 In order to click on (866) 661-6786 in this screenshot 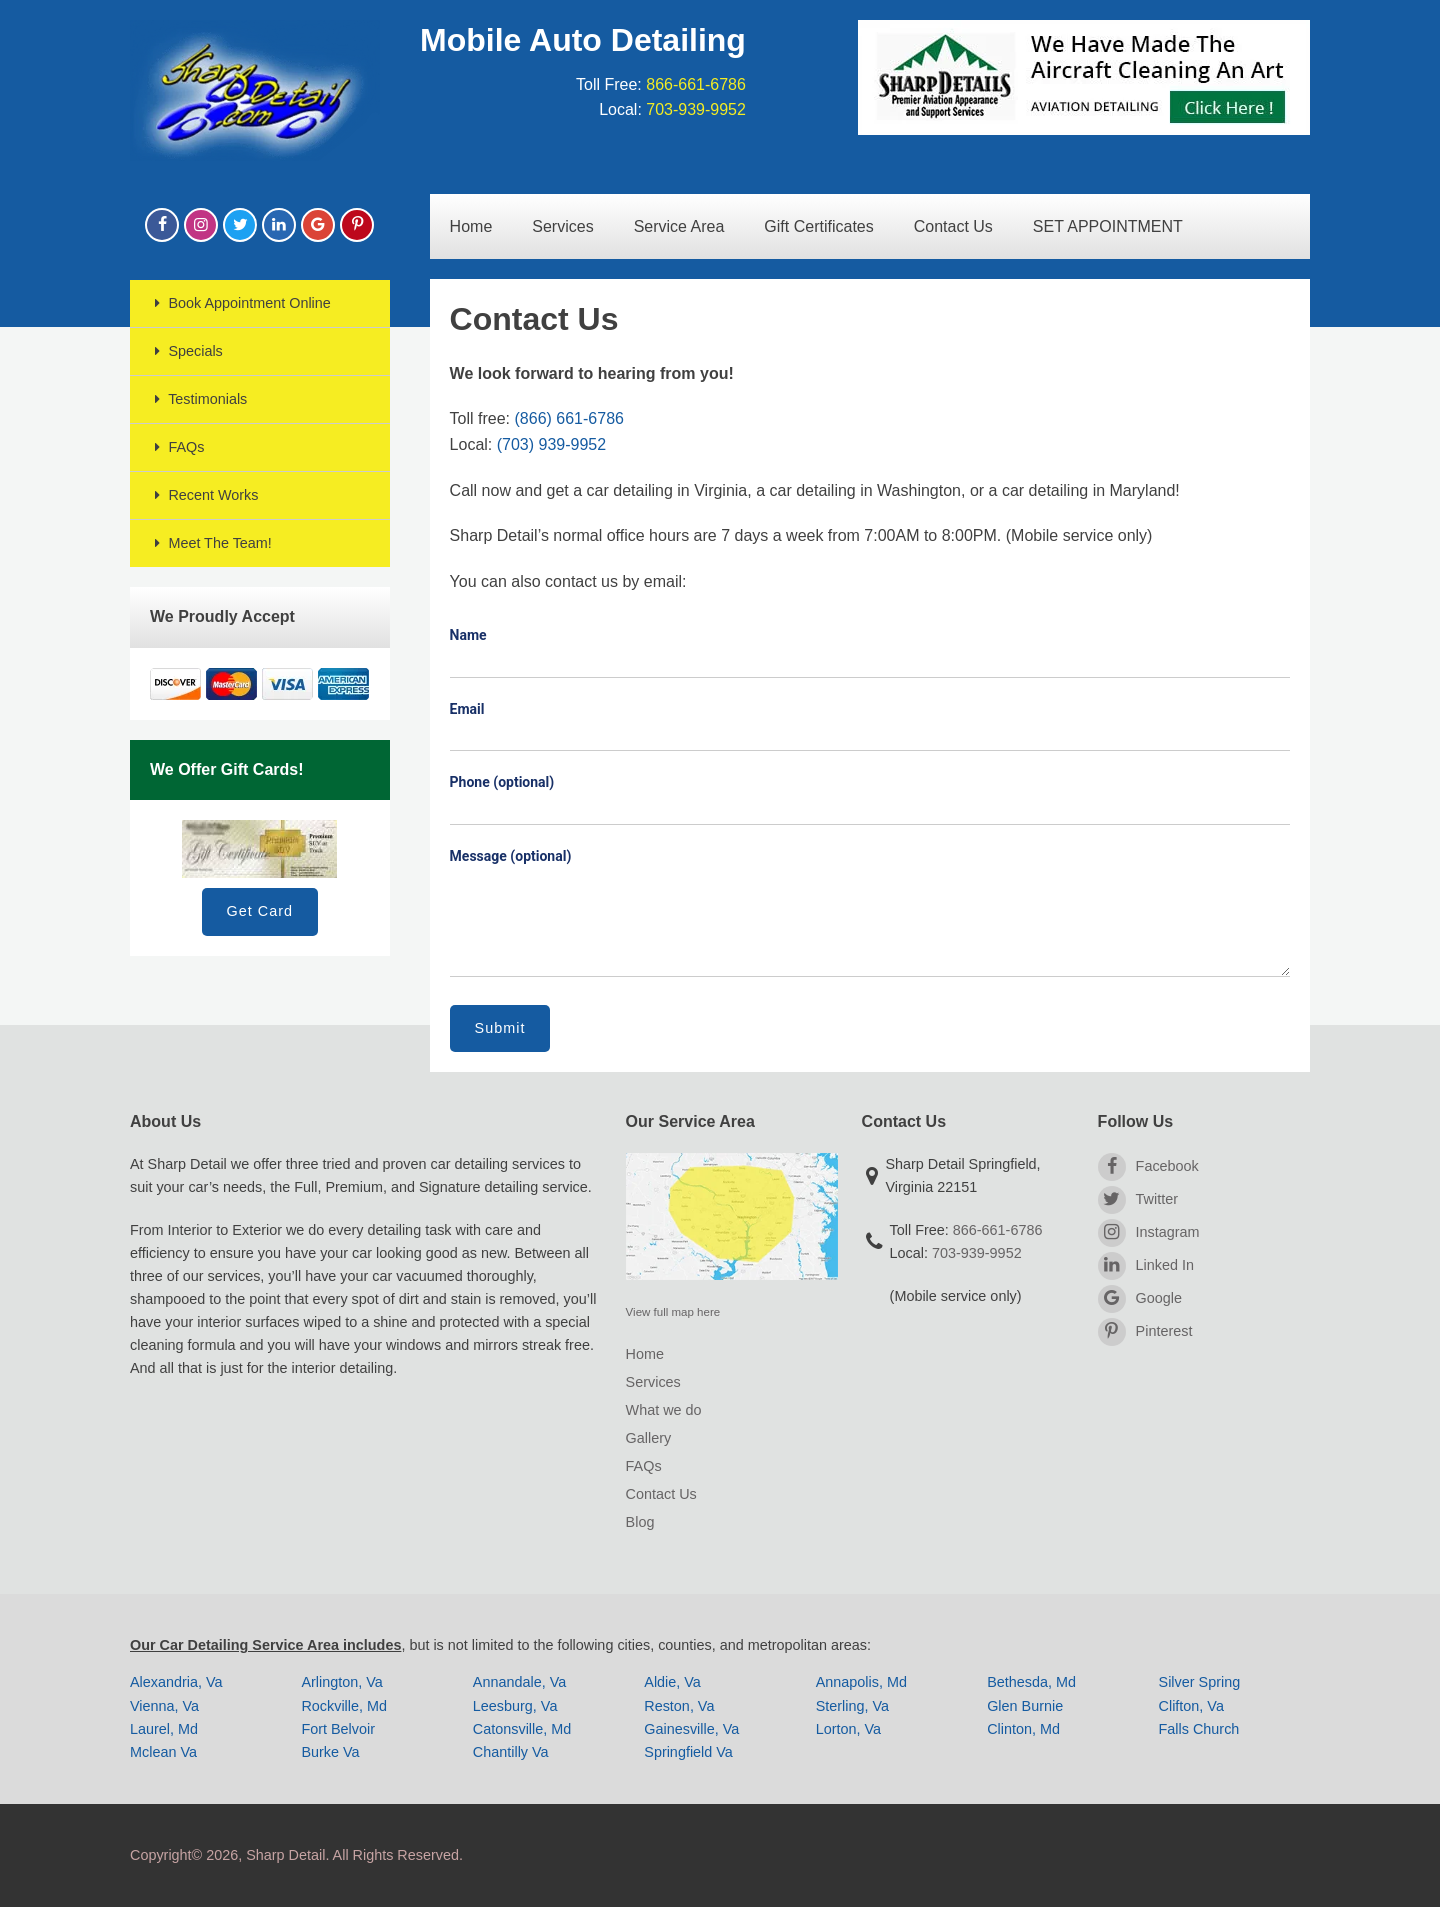, I will do `click(569, 418)`.